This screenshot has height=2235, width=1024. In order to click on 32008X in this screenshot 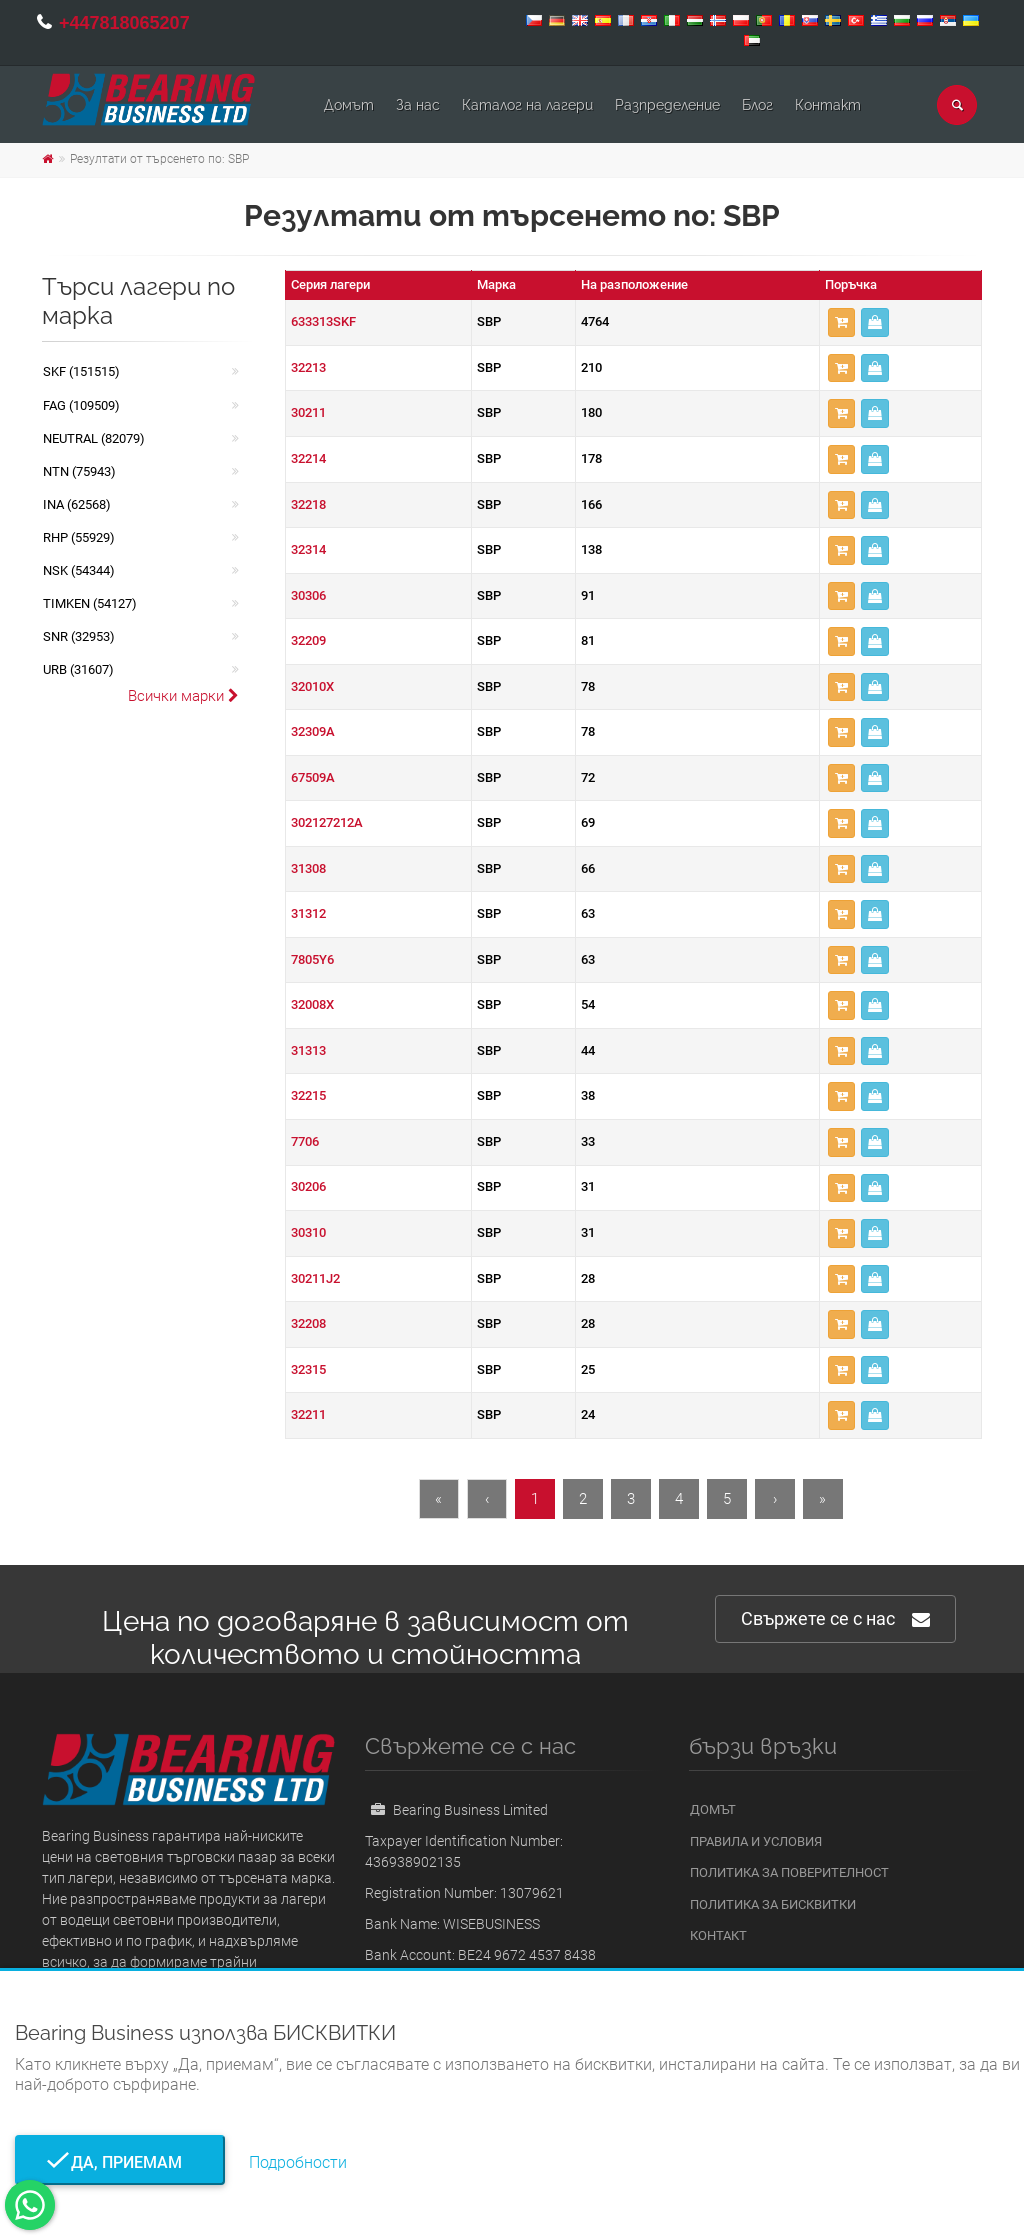, I will do `click(312, 1004)`.